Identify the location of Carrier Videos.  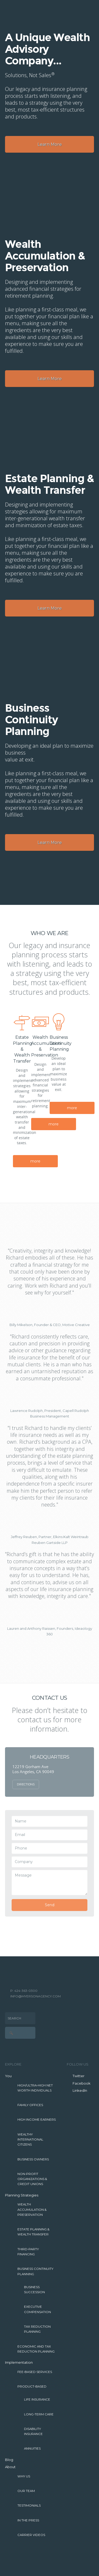
(31, 2535).